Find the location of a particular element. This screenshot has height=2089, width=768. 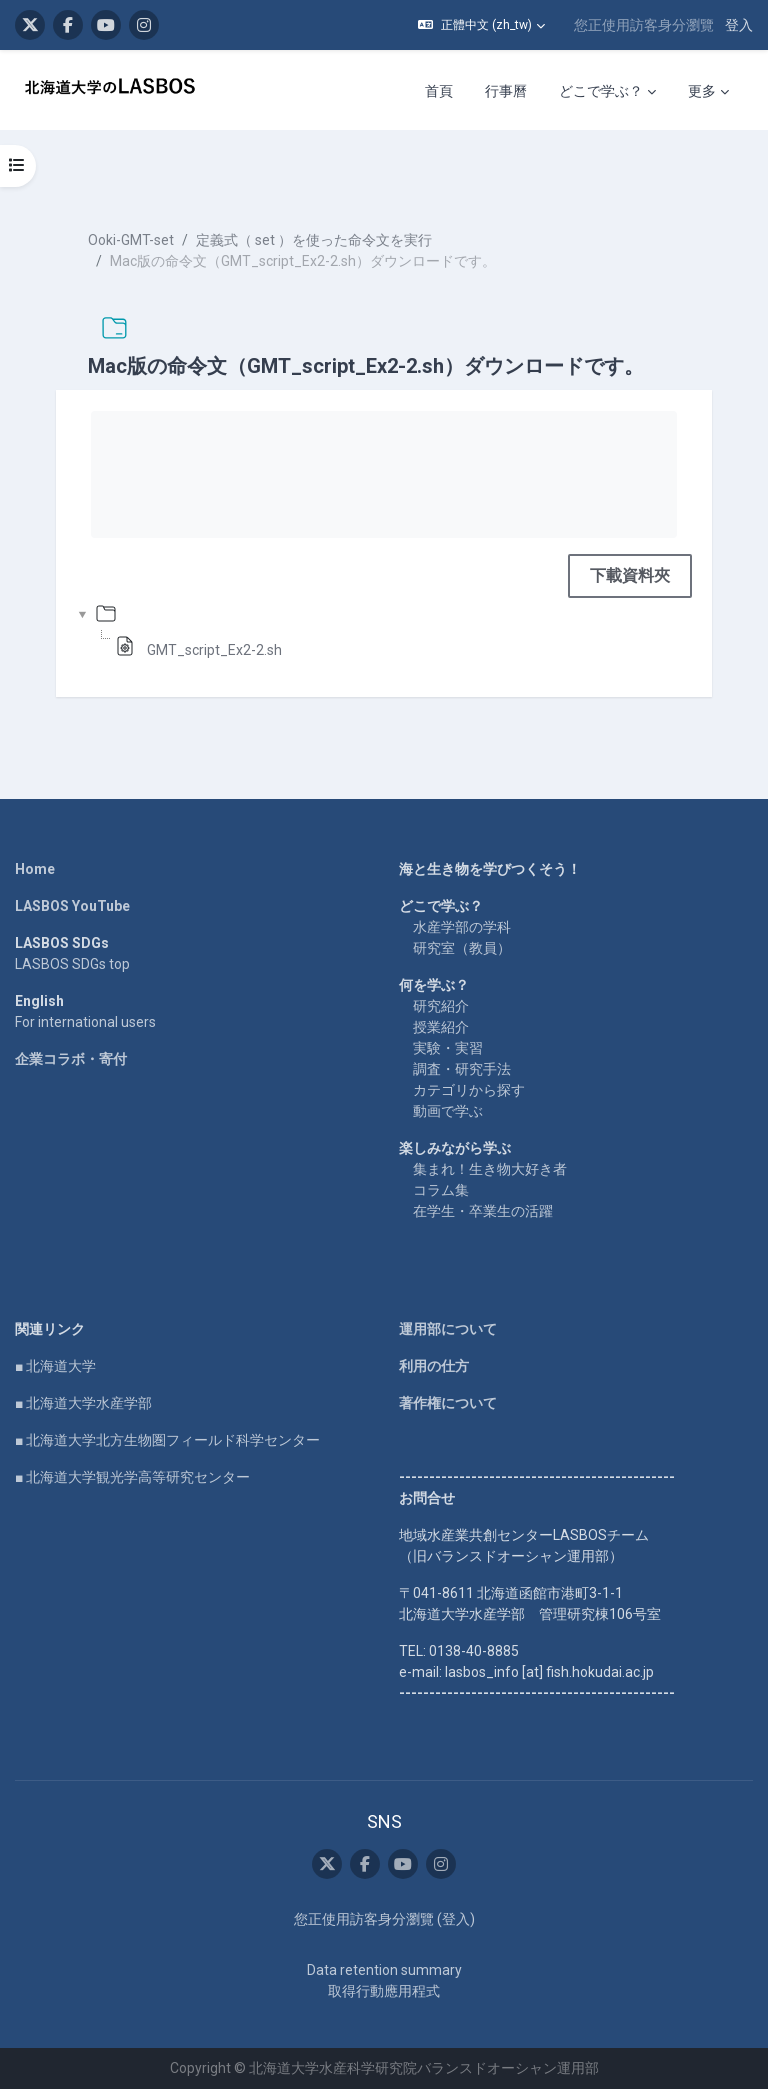

調査・研究手法 is located at coordinates (462, 1069).